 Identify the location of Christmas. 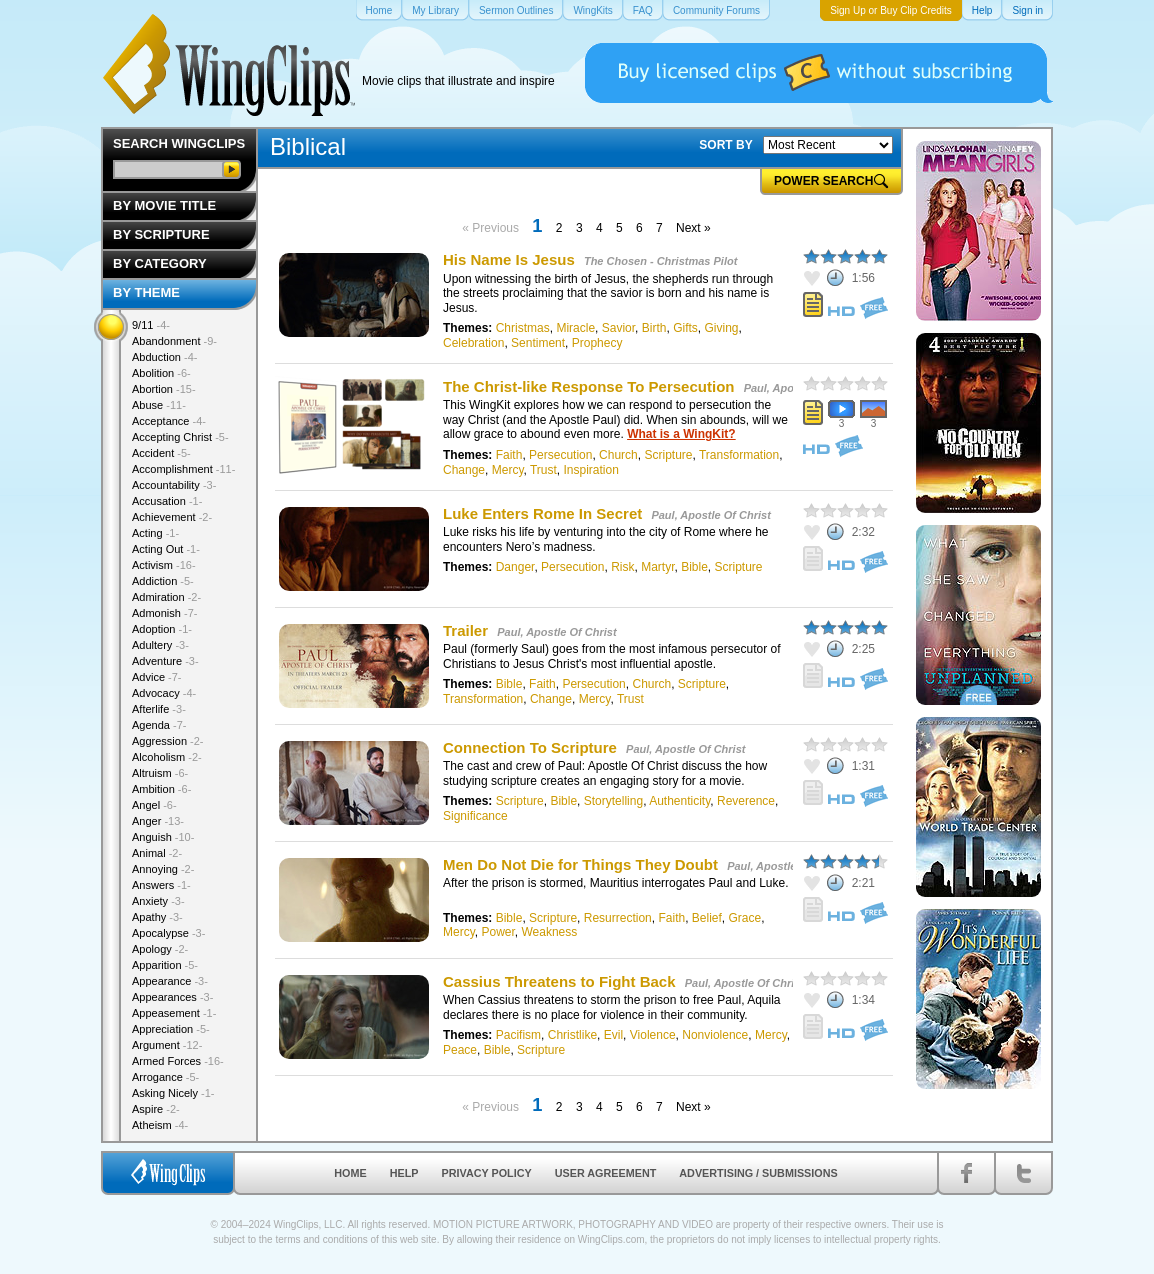
(523, 328).